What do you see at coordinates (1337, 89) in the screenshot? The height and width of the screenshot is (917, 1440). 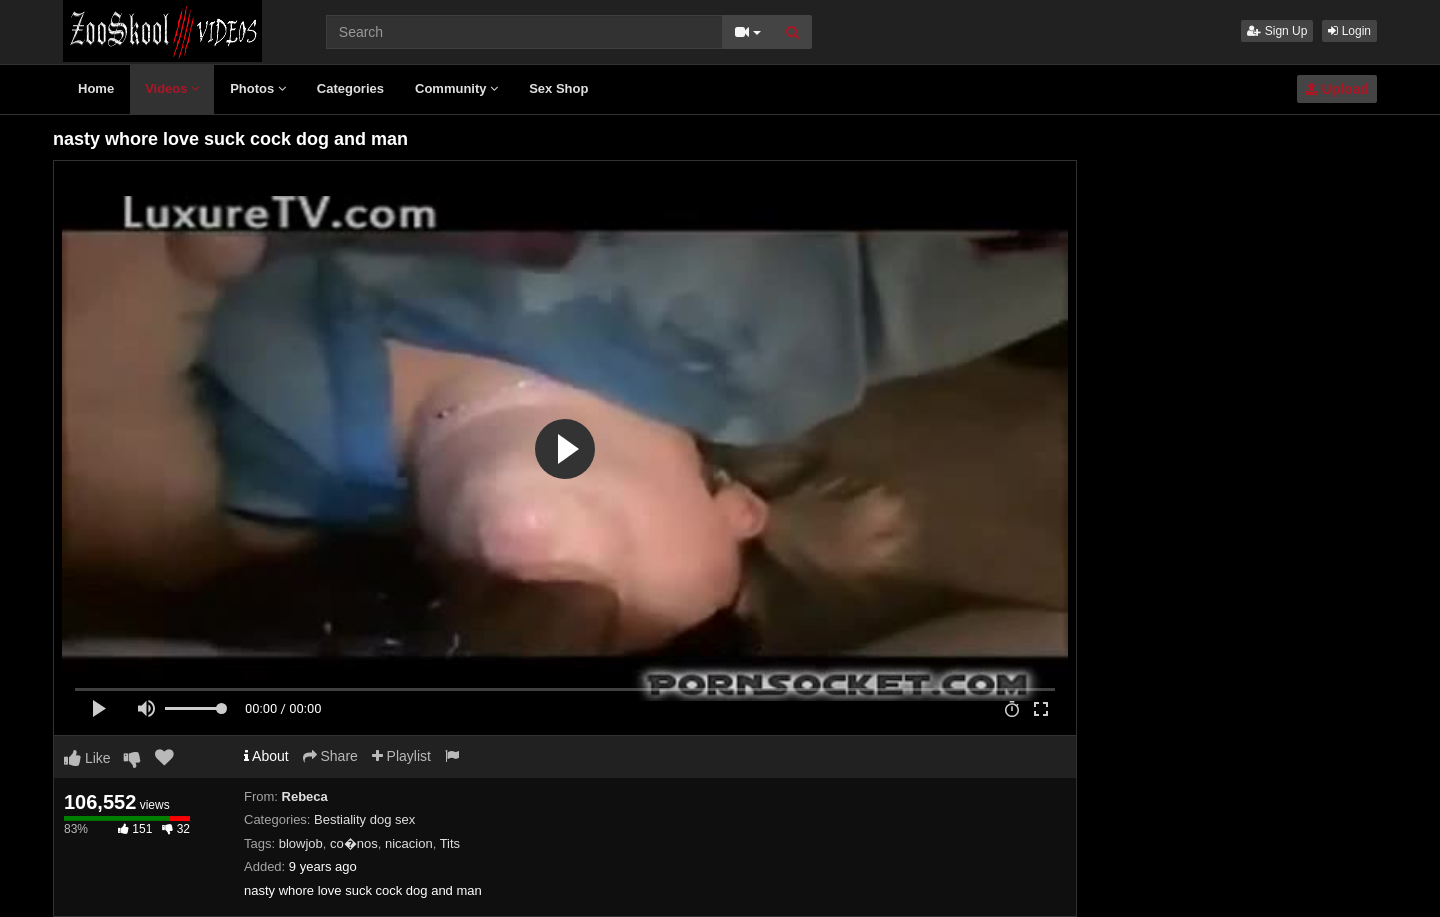 I see `Upload` at bounding box center [1337, 89].